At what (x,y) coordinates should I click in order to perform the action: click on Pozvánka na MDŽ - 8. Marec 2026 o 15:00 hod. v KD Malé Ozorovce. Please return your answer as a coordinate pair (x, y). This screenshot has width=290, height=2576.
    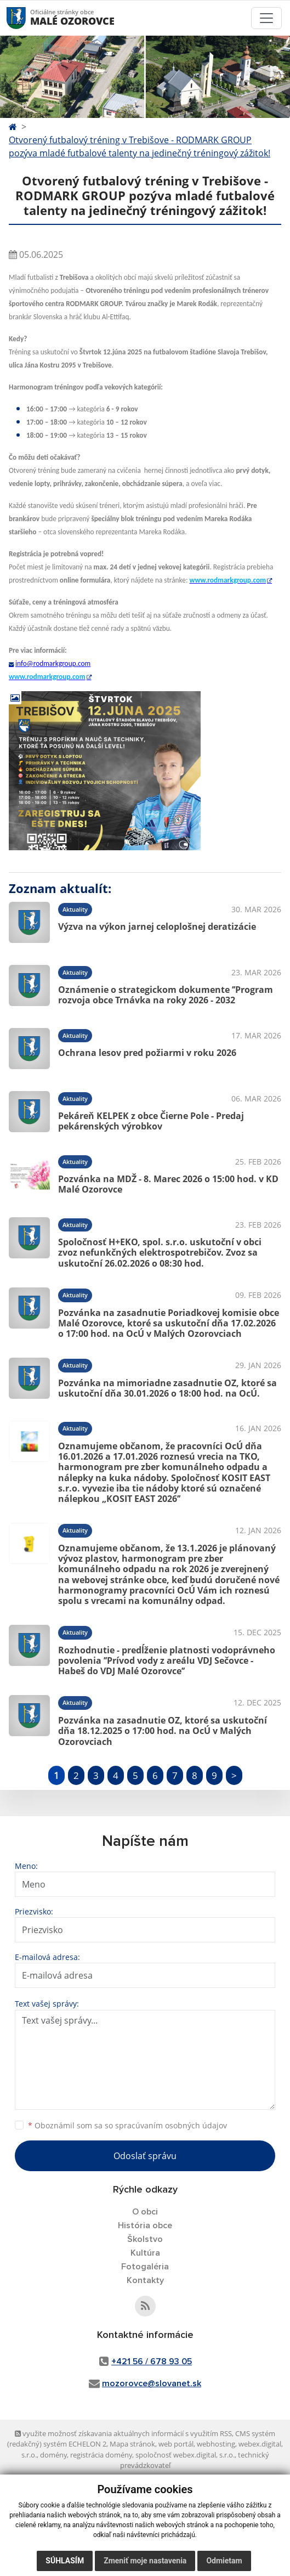
    Looking at the image, I should click on (168, 1184).